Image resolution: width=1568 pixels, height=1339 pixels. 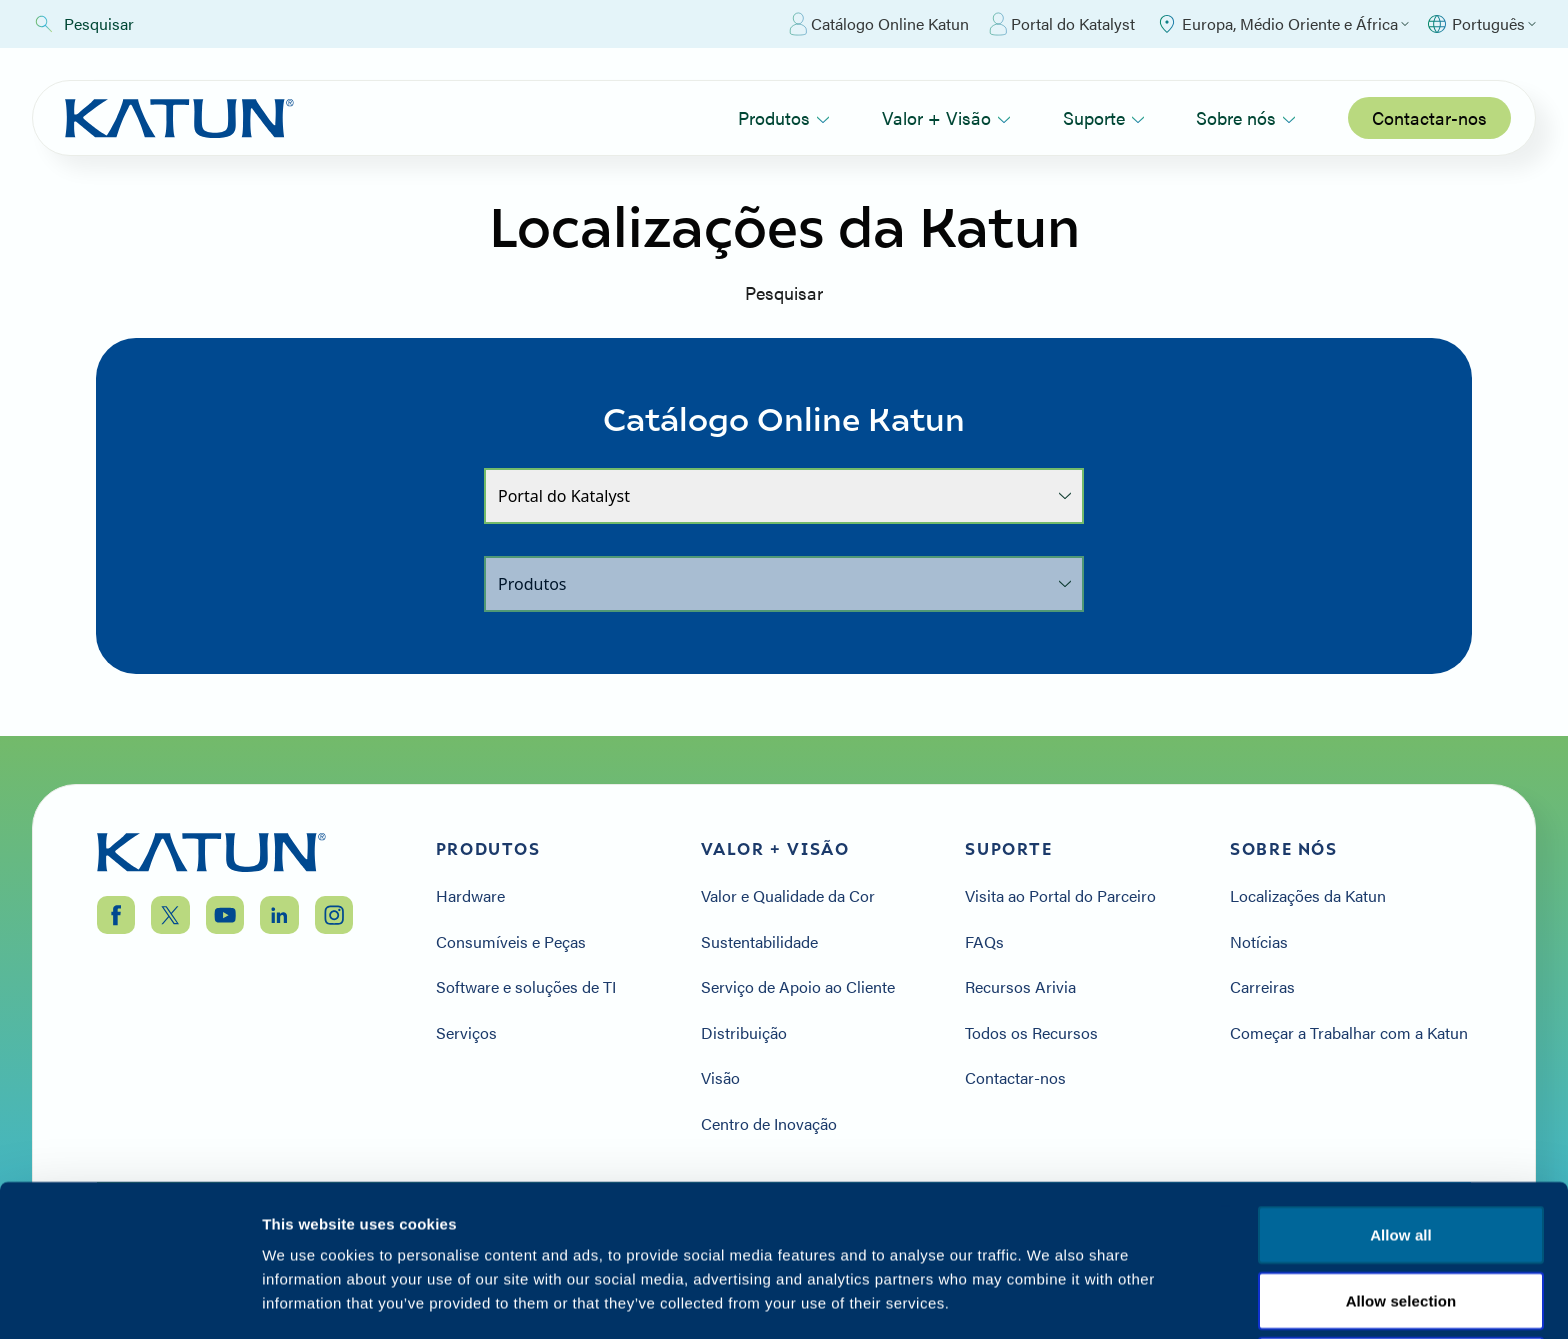 I want to click on Carreiras, so click(x=1262, y=987).